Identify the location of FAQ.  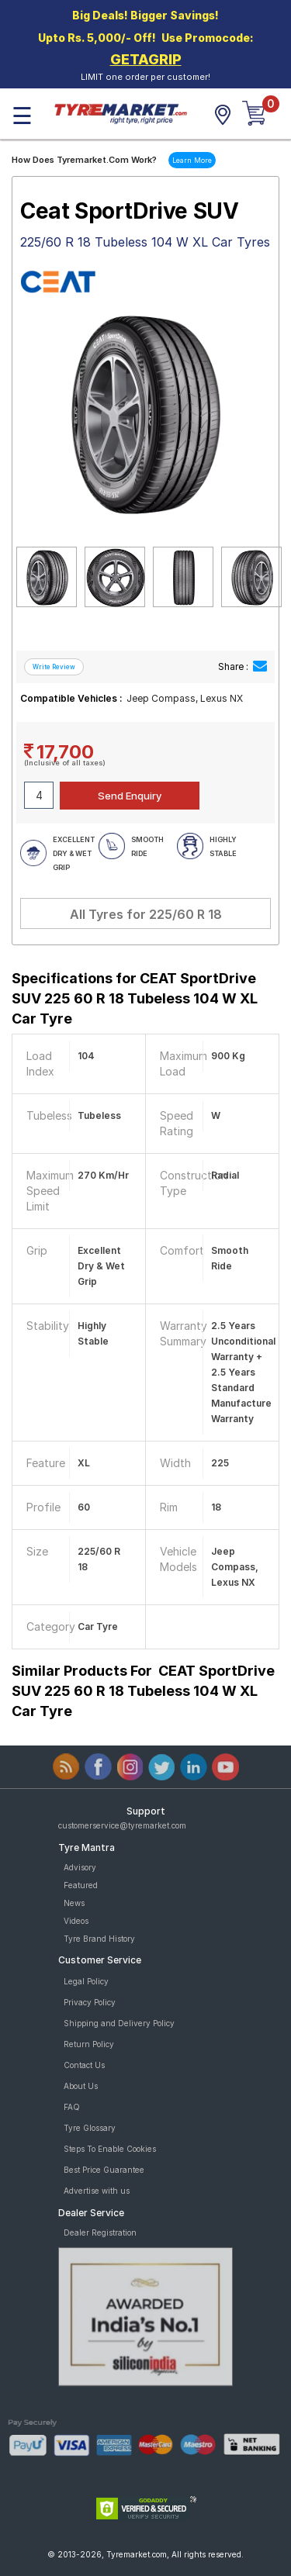
(72, 2107).